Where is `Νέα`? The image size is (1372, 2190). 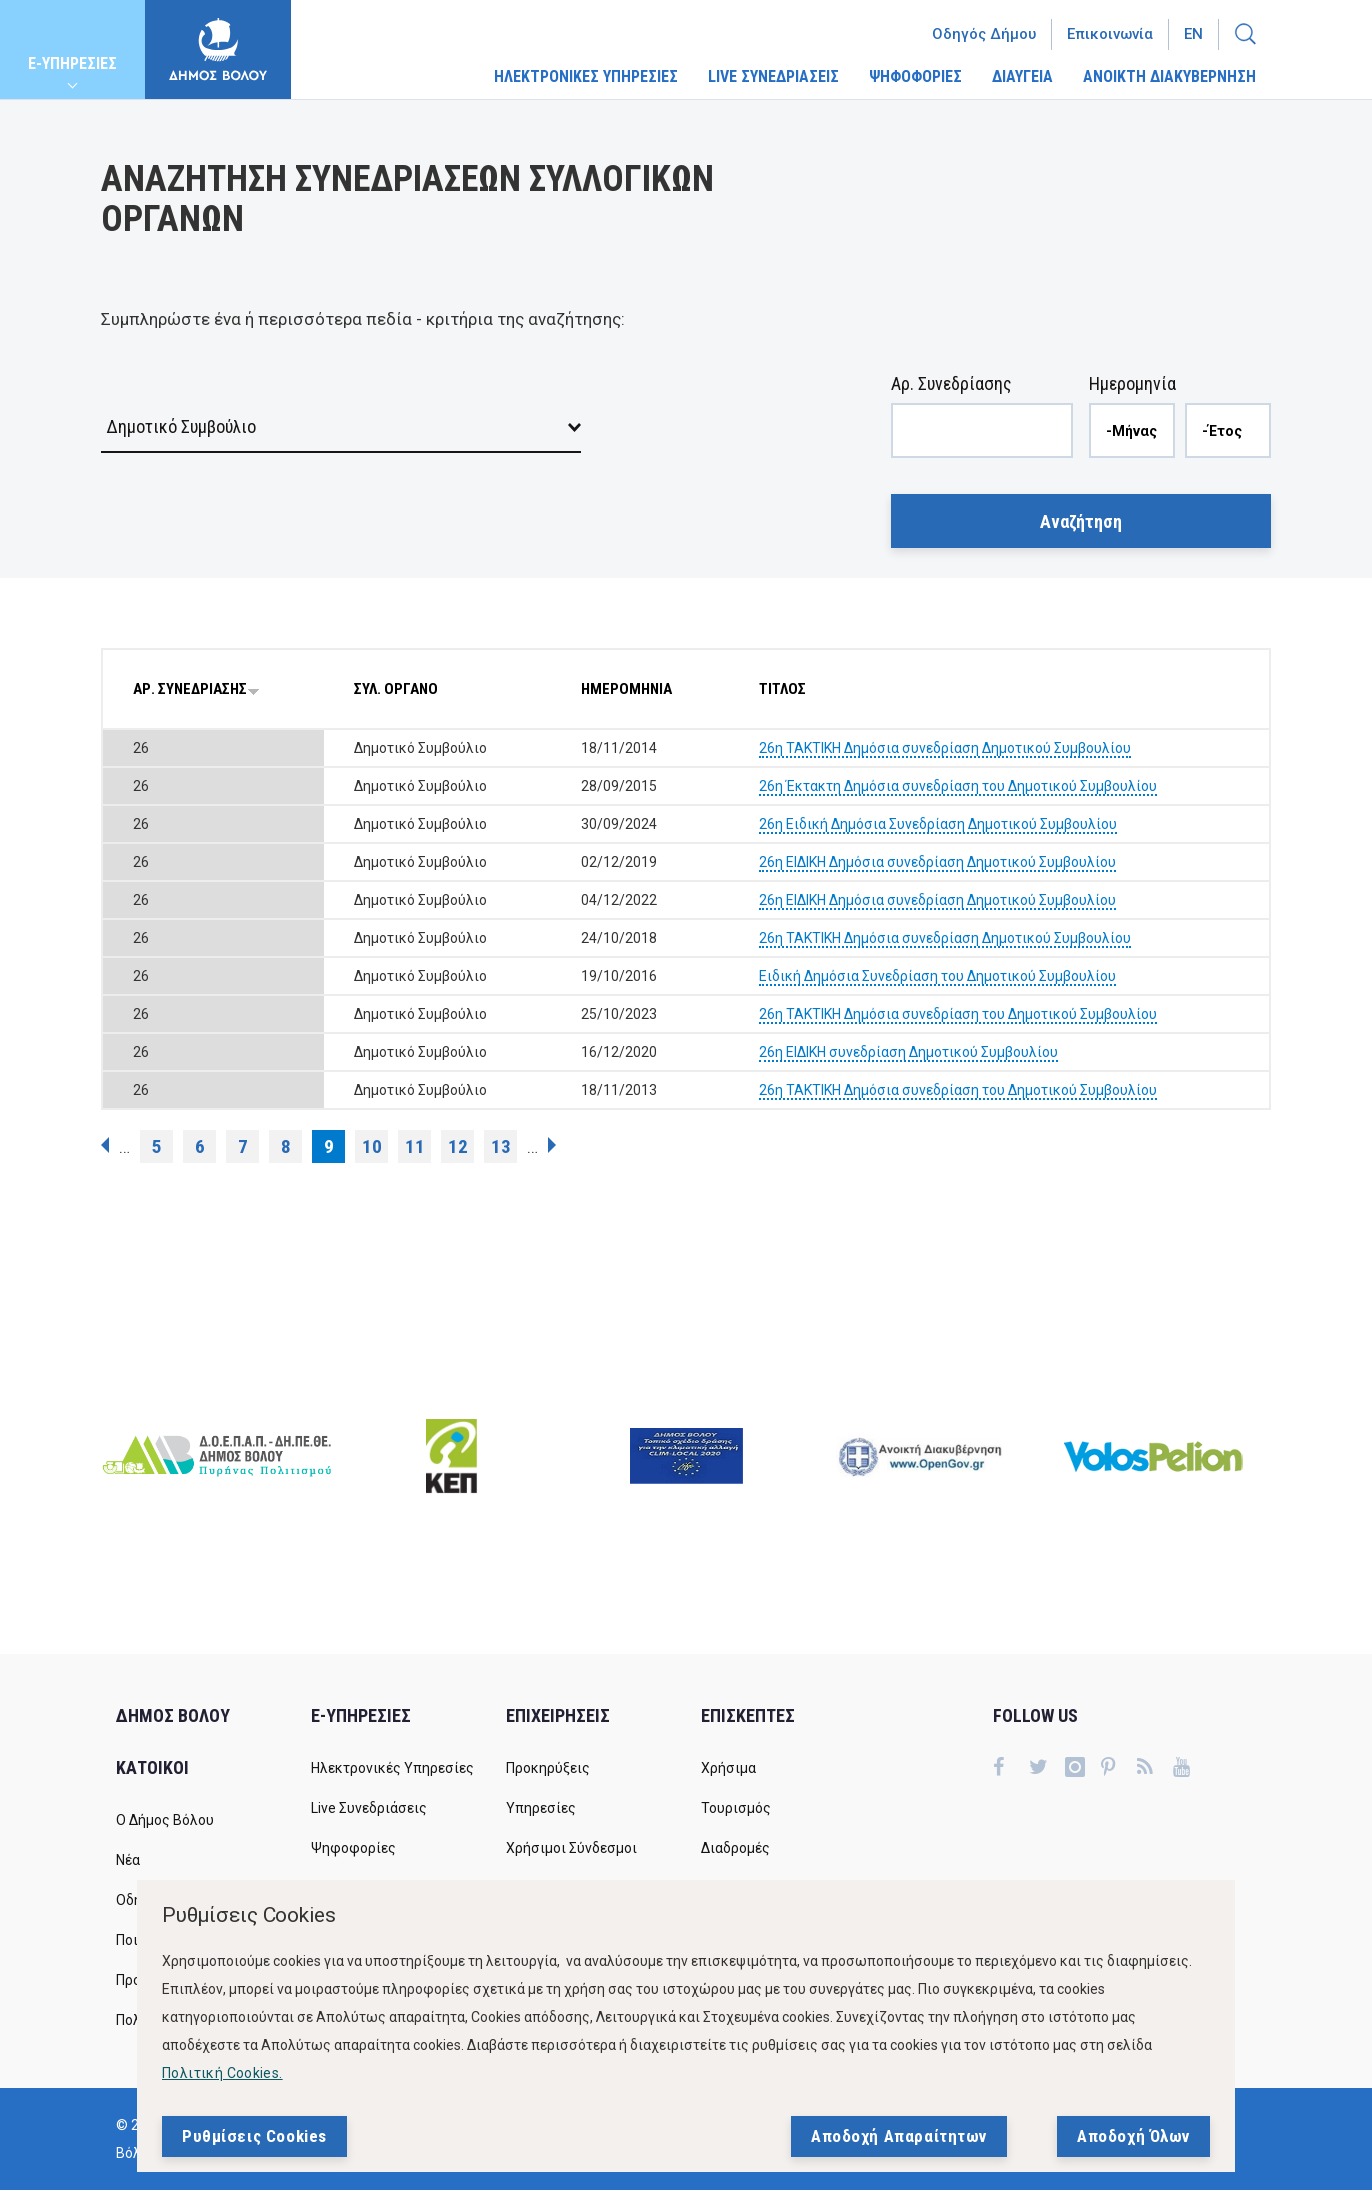
Νέα is located at coordinates (128, 1860).